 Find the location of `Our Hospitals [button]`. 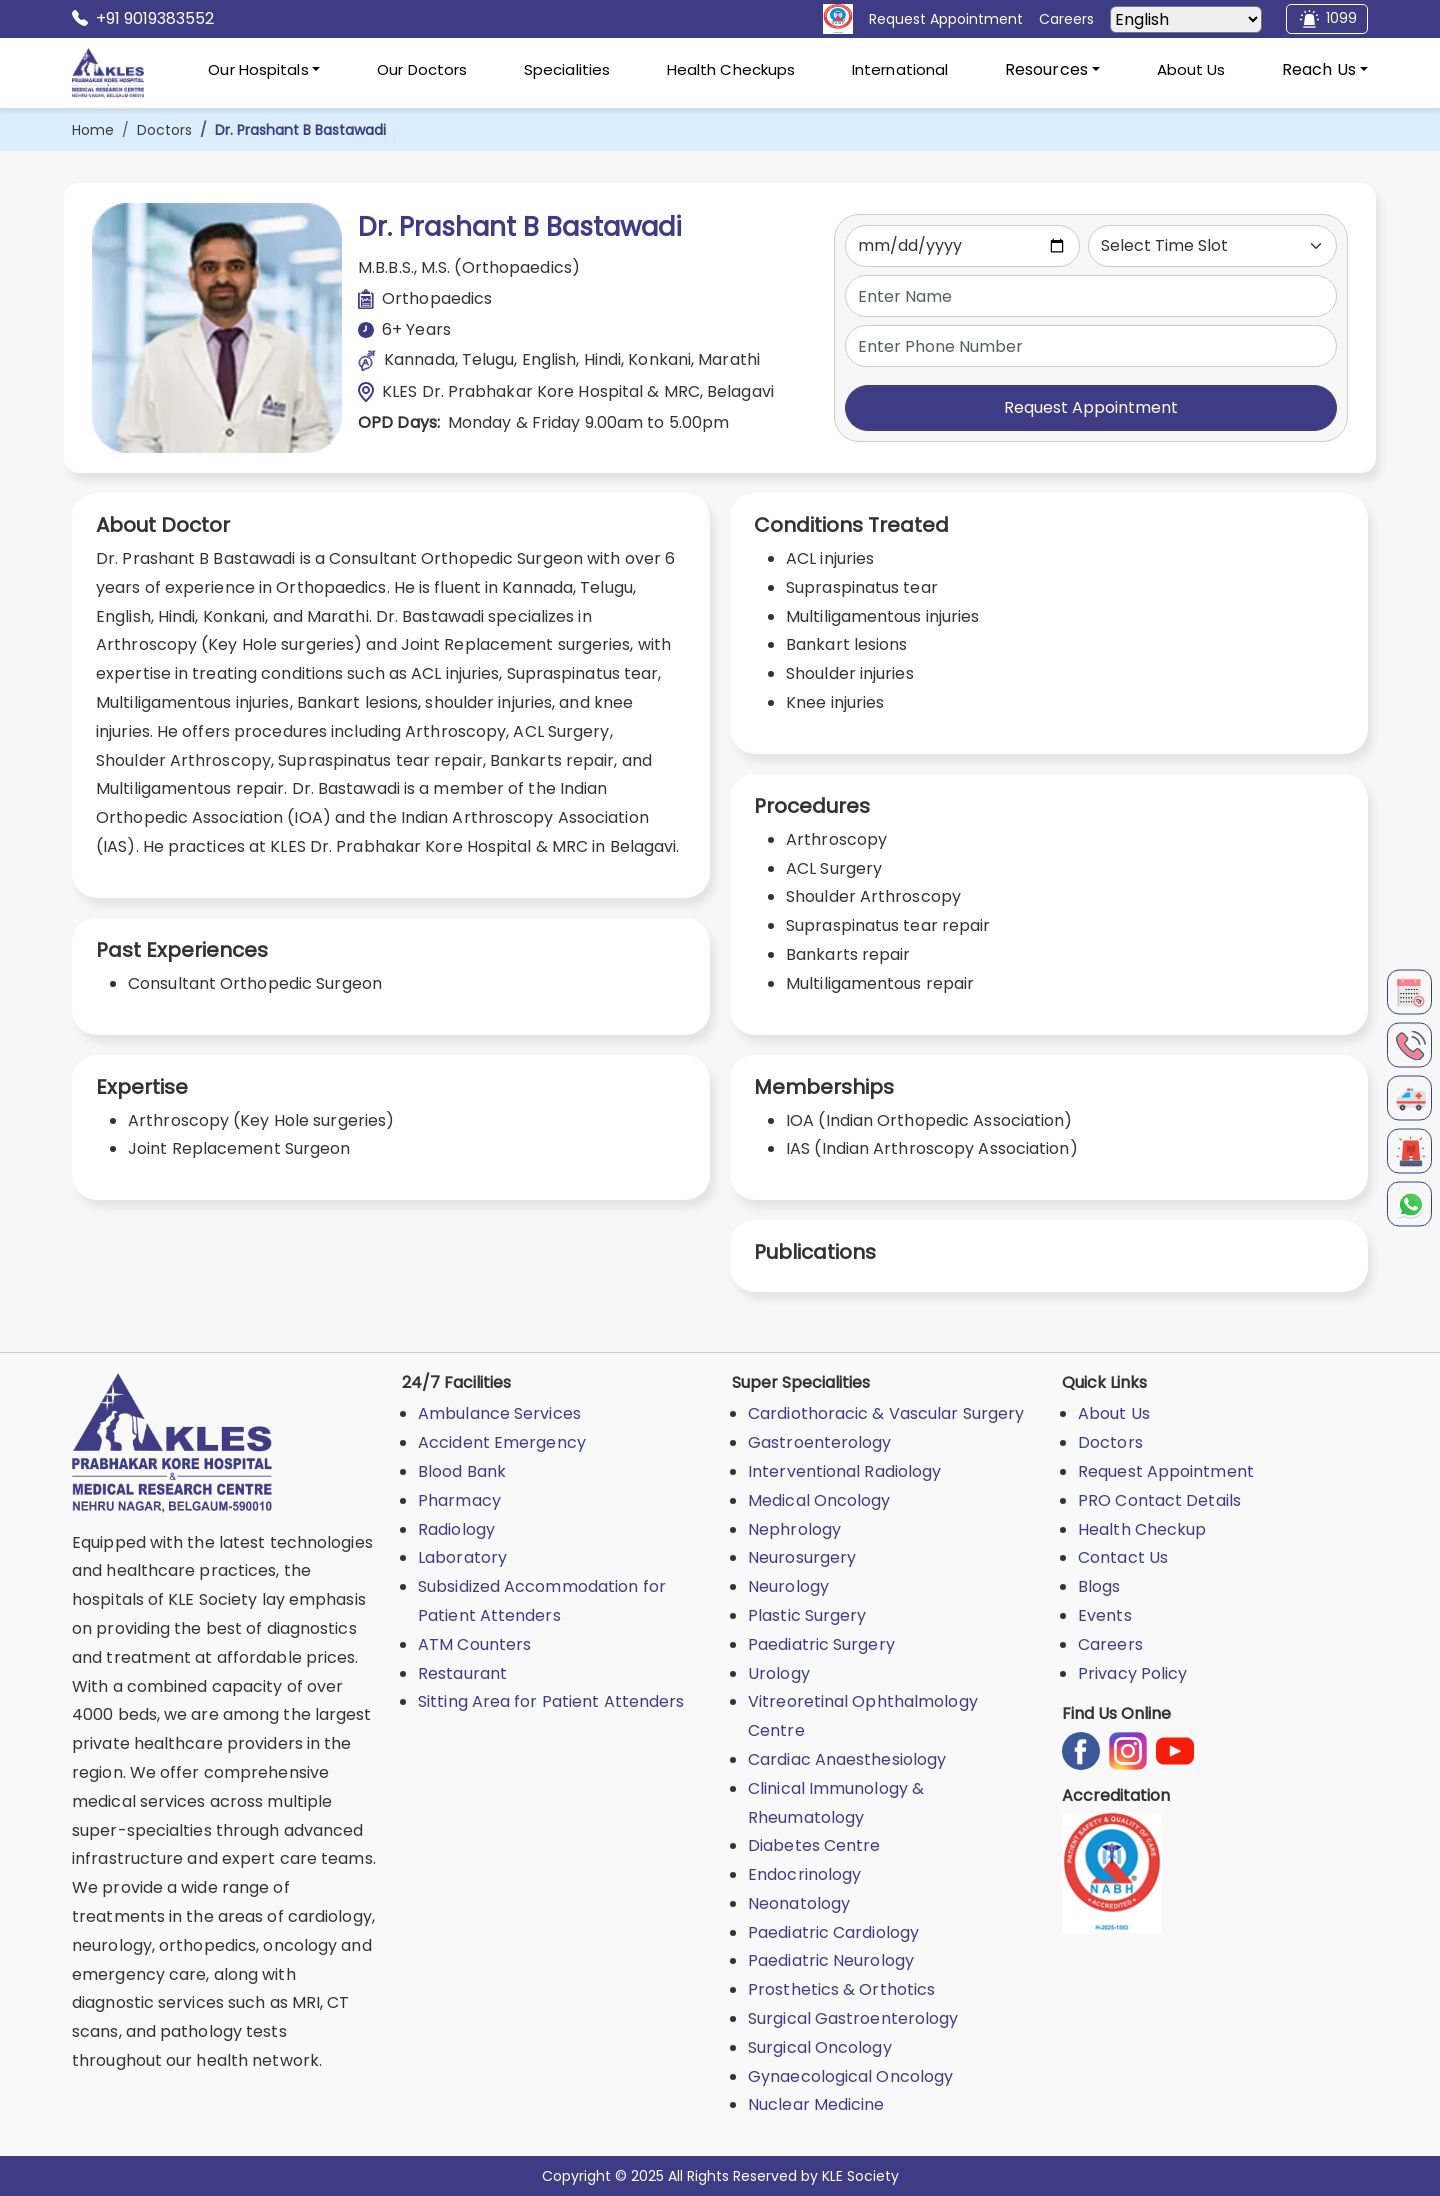

Our Hospitals [button] is located at coordinates (258, 69).